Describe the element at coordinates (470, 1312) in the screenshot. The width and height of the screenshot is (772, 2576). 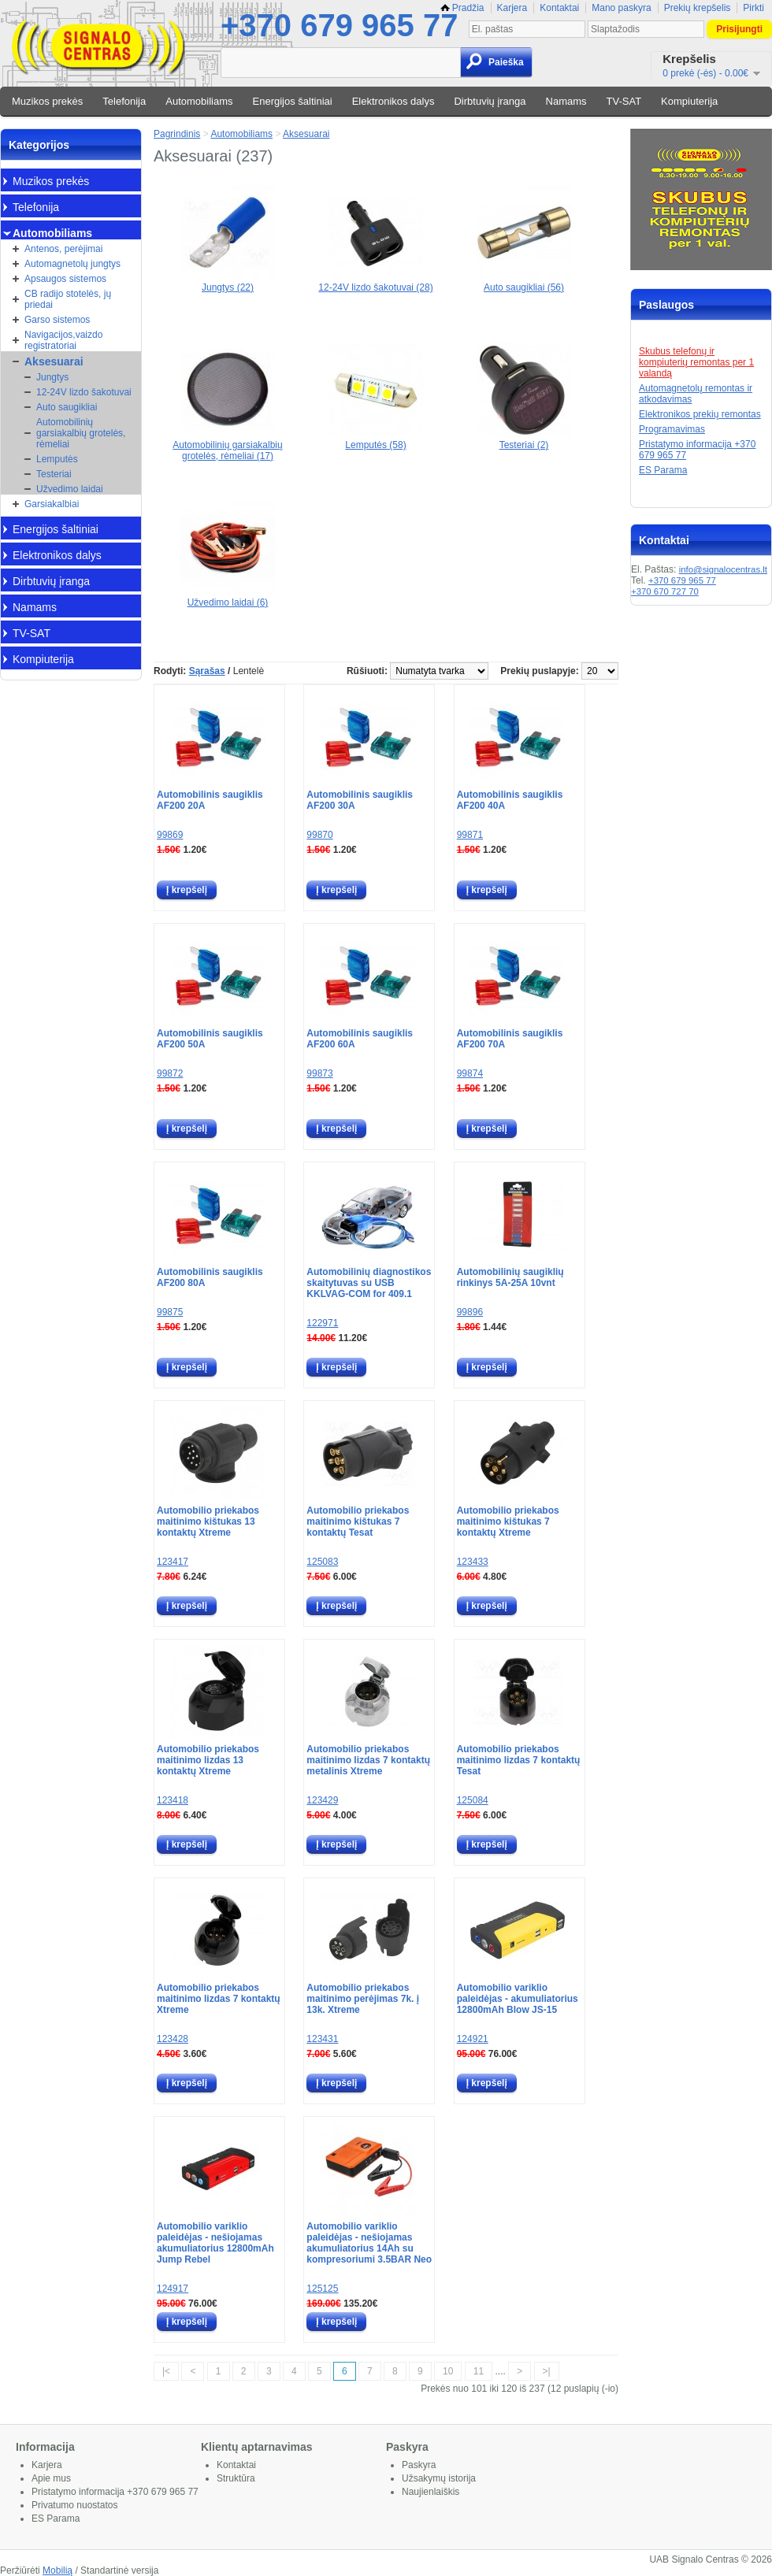
I see `99896` at that location.